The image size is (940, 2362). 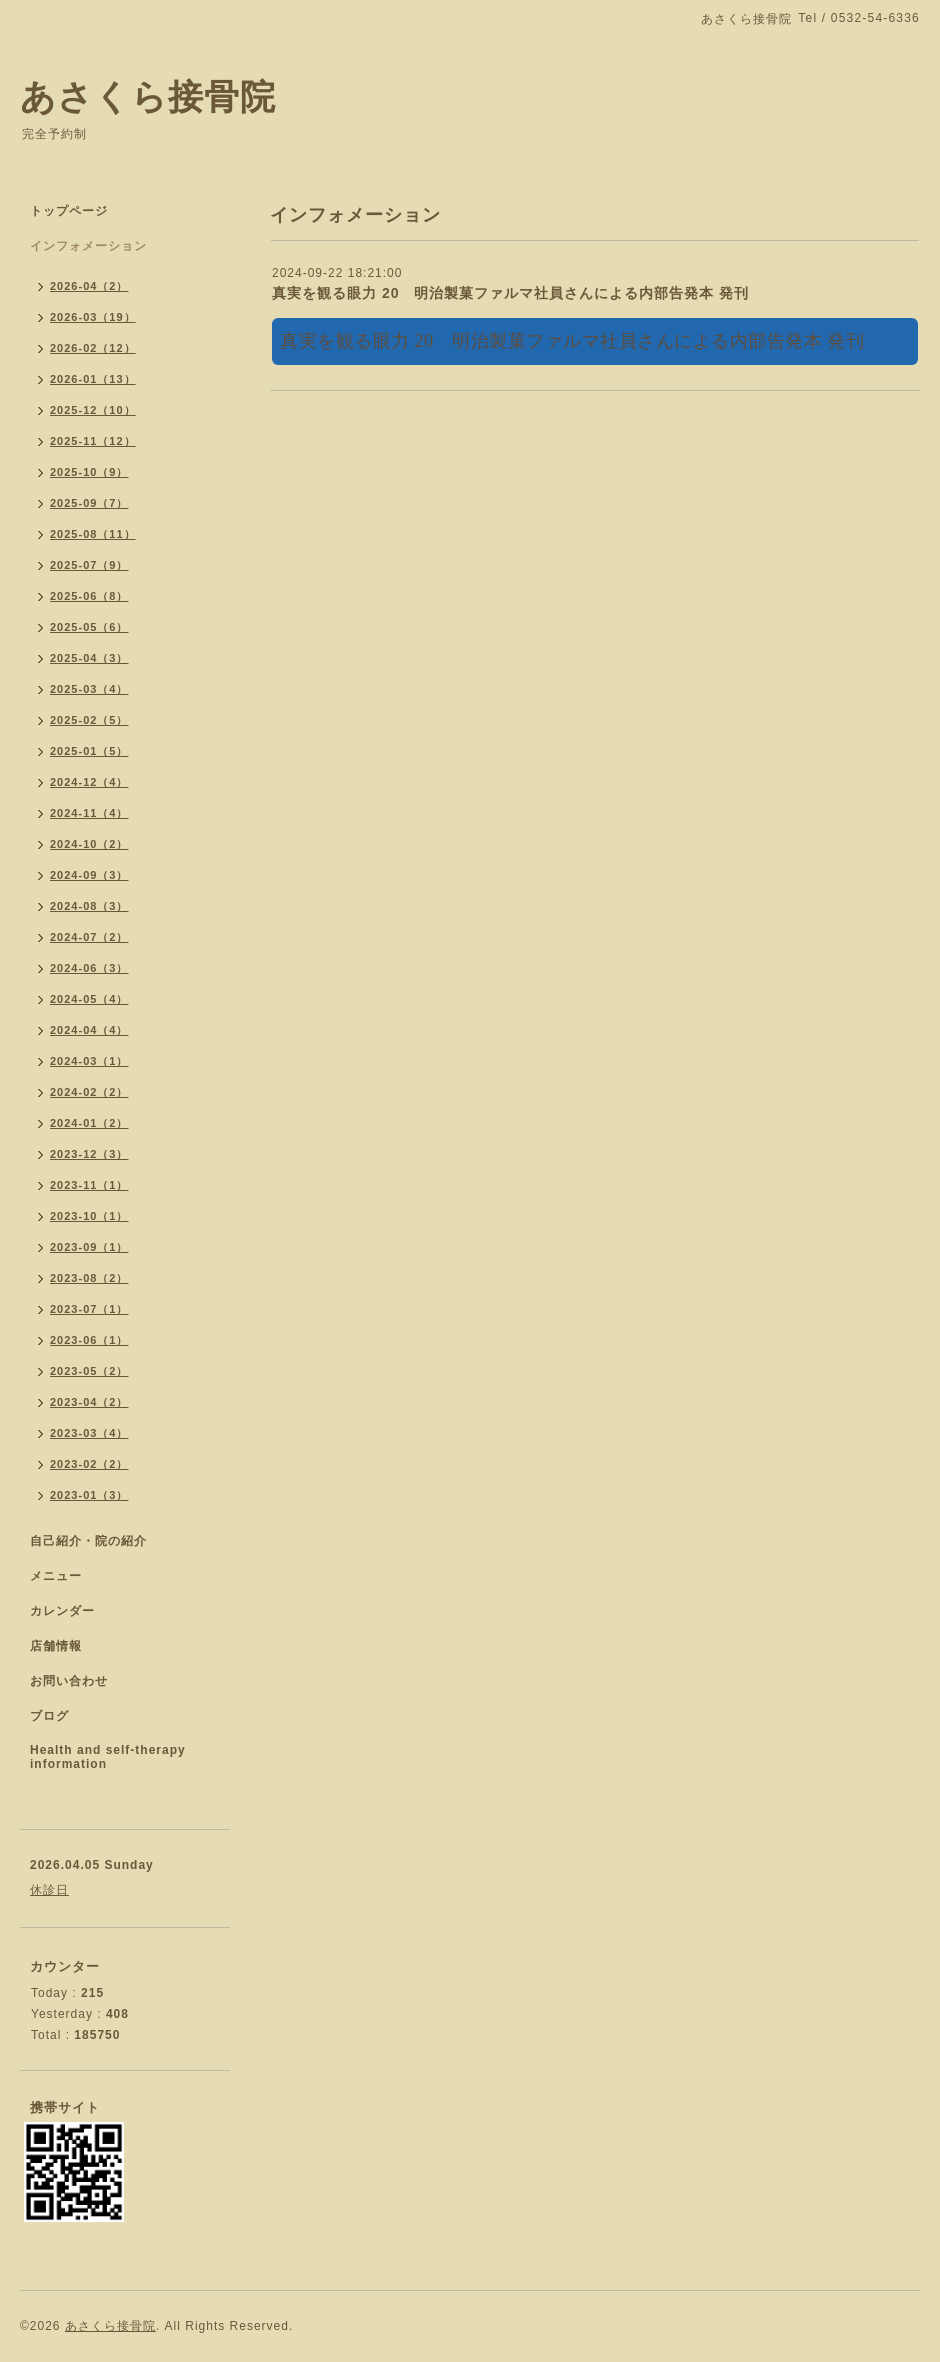 I want to click on 2025-01（5）, so click(x=89, y=751).